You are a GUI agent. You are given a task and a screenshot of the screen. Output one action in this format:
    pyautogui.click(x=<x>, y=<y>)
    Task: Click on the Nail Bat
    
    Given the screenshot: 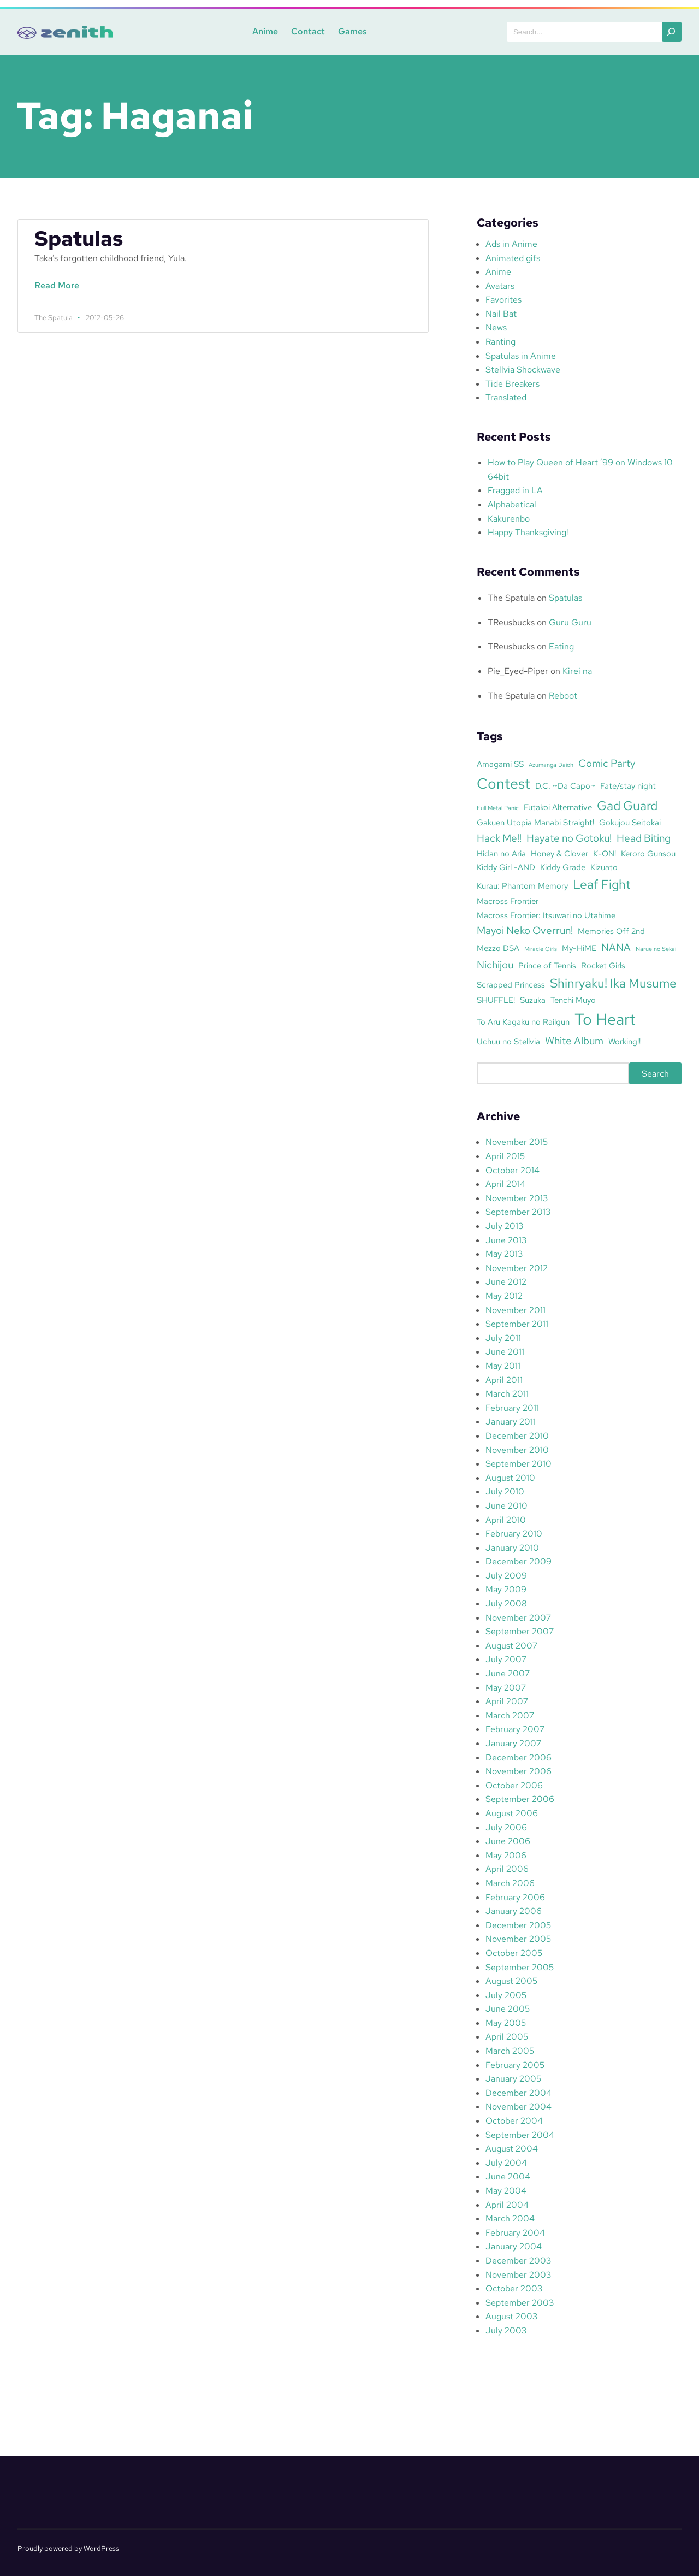 What is the action you would take?
    pyautogui.click(x=501, y=314)
    